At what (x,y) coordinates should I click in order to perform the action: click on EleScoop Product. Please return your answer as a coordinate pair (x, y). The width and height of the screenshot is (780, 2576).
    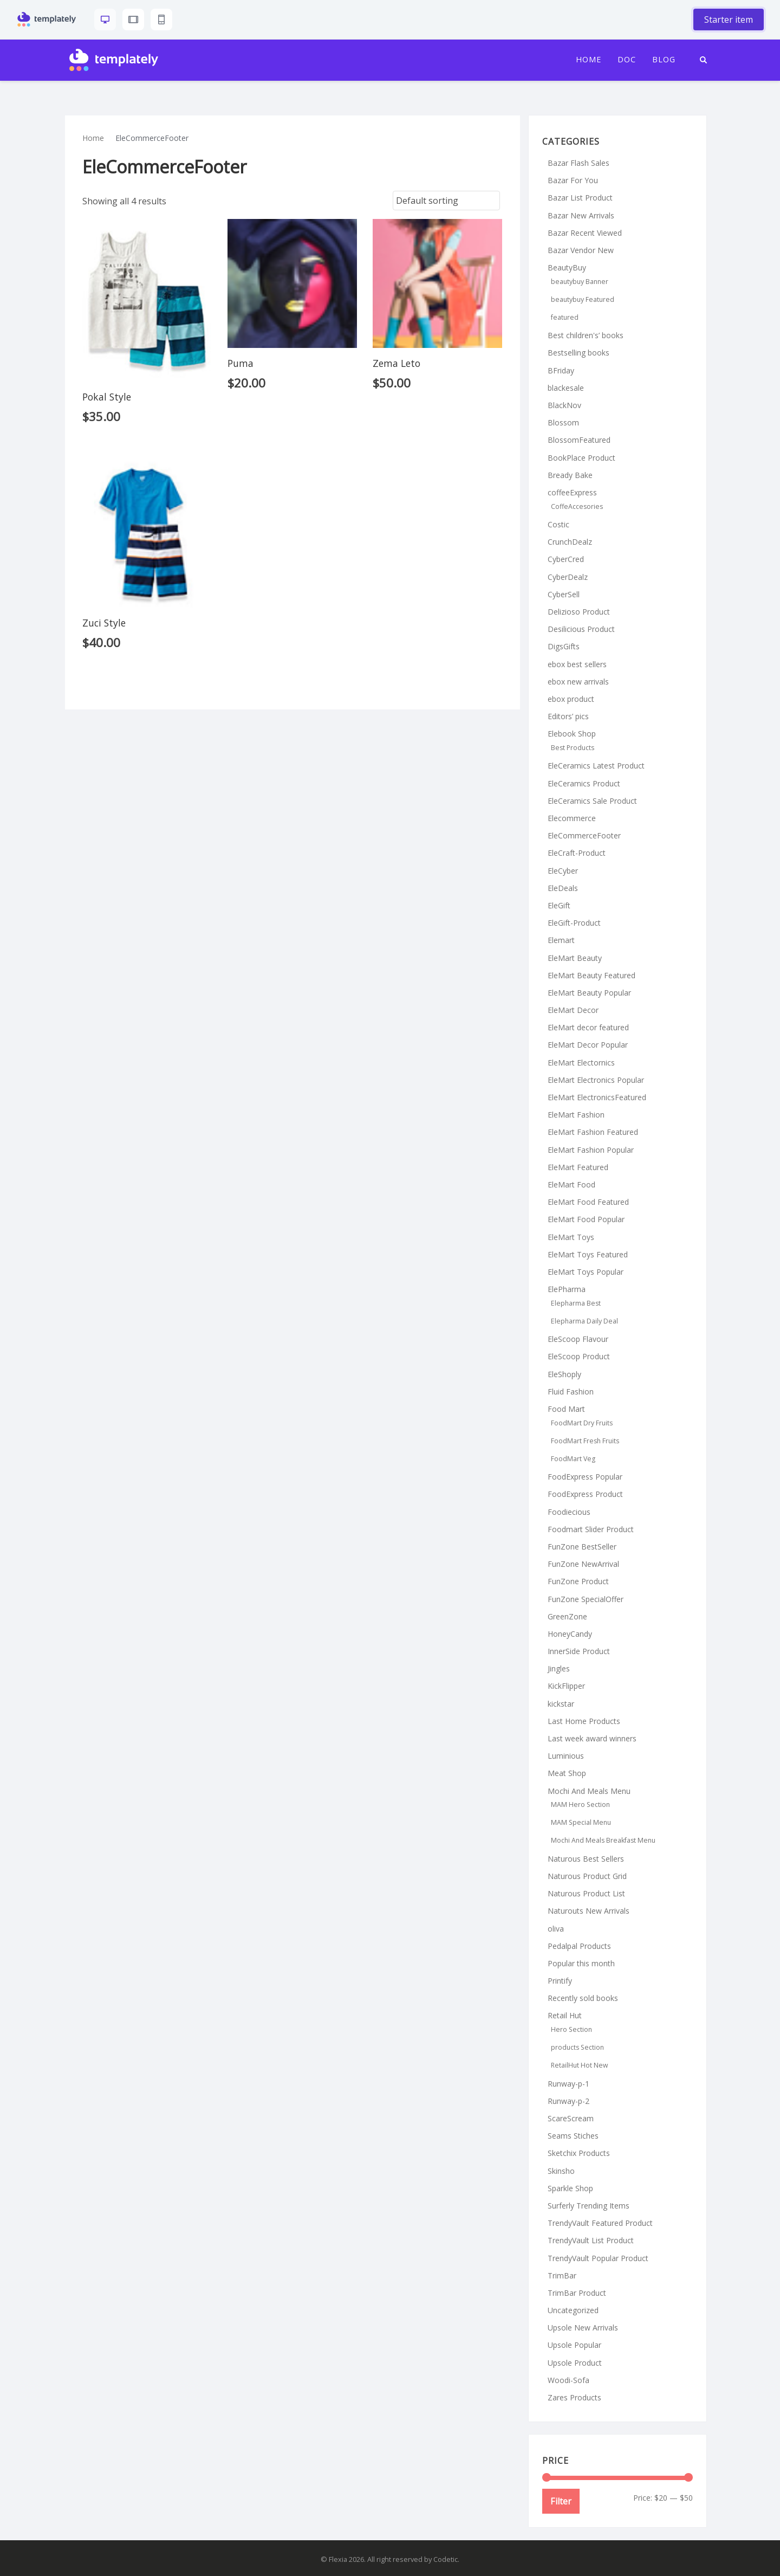
    Looking at the image, I should click on (579, 1356).